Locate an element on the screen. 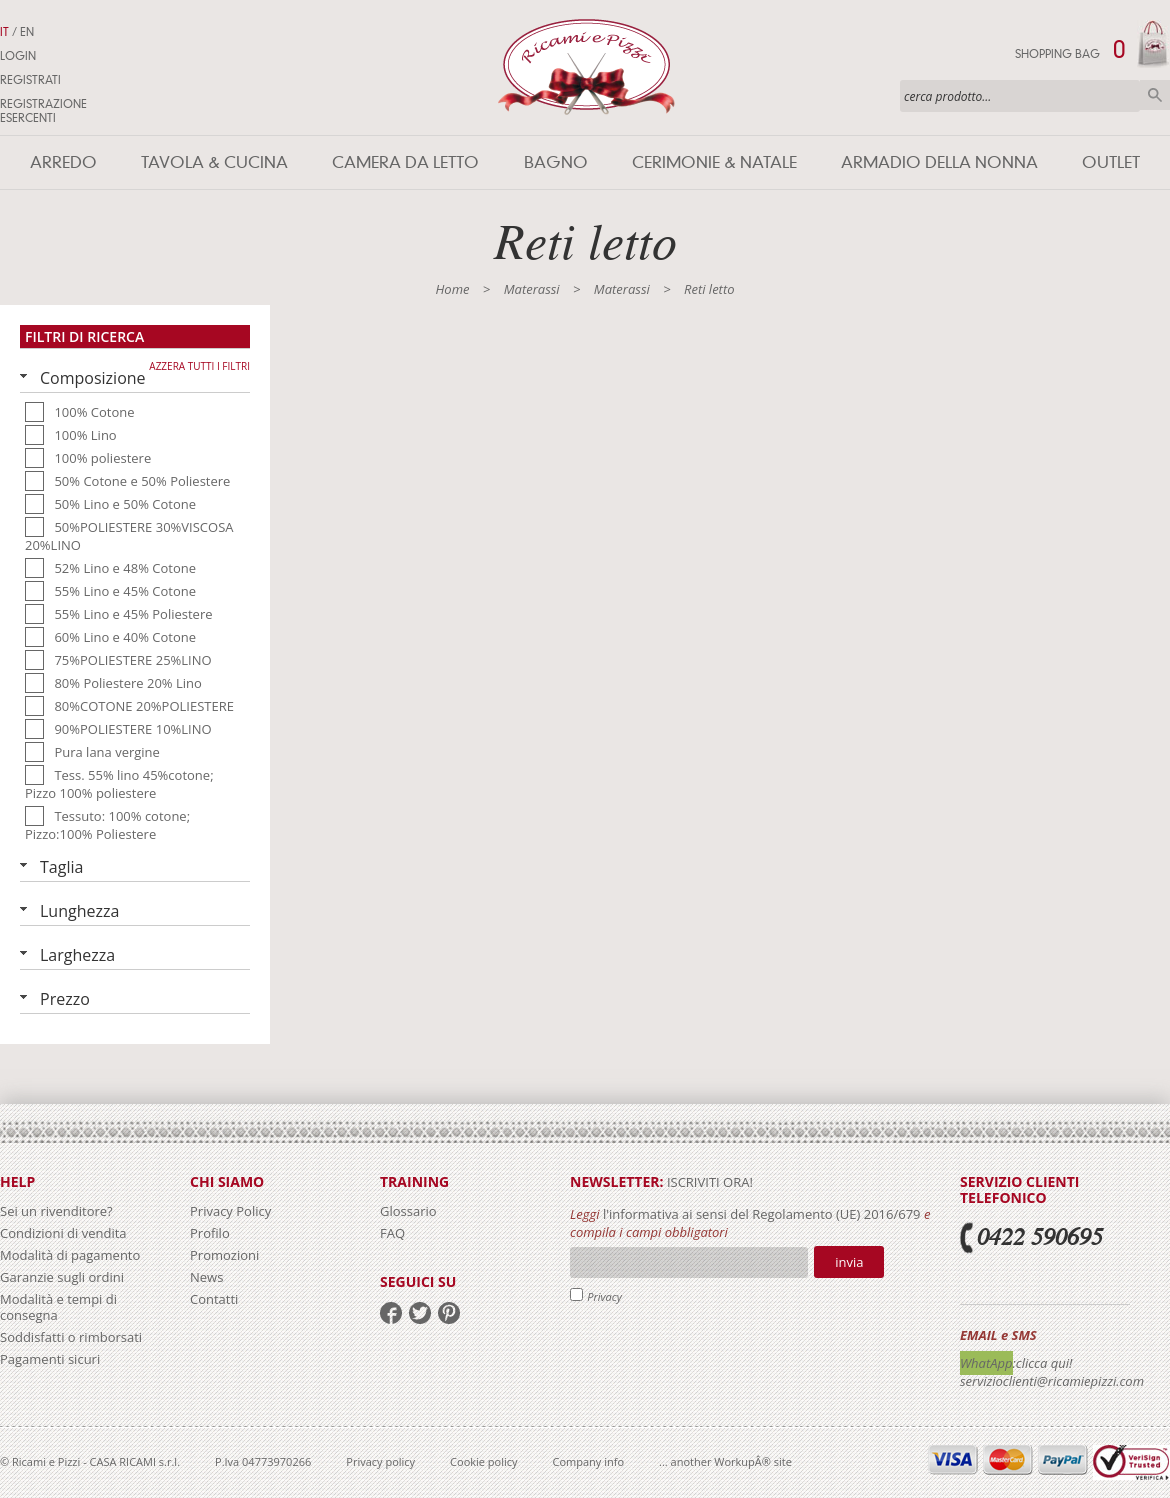 The image size is (1170, 1498). FAQ is located at coordinates (392, 1233).